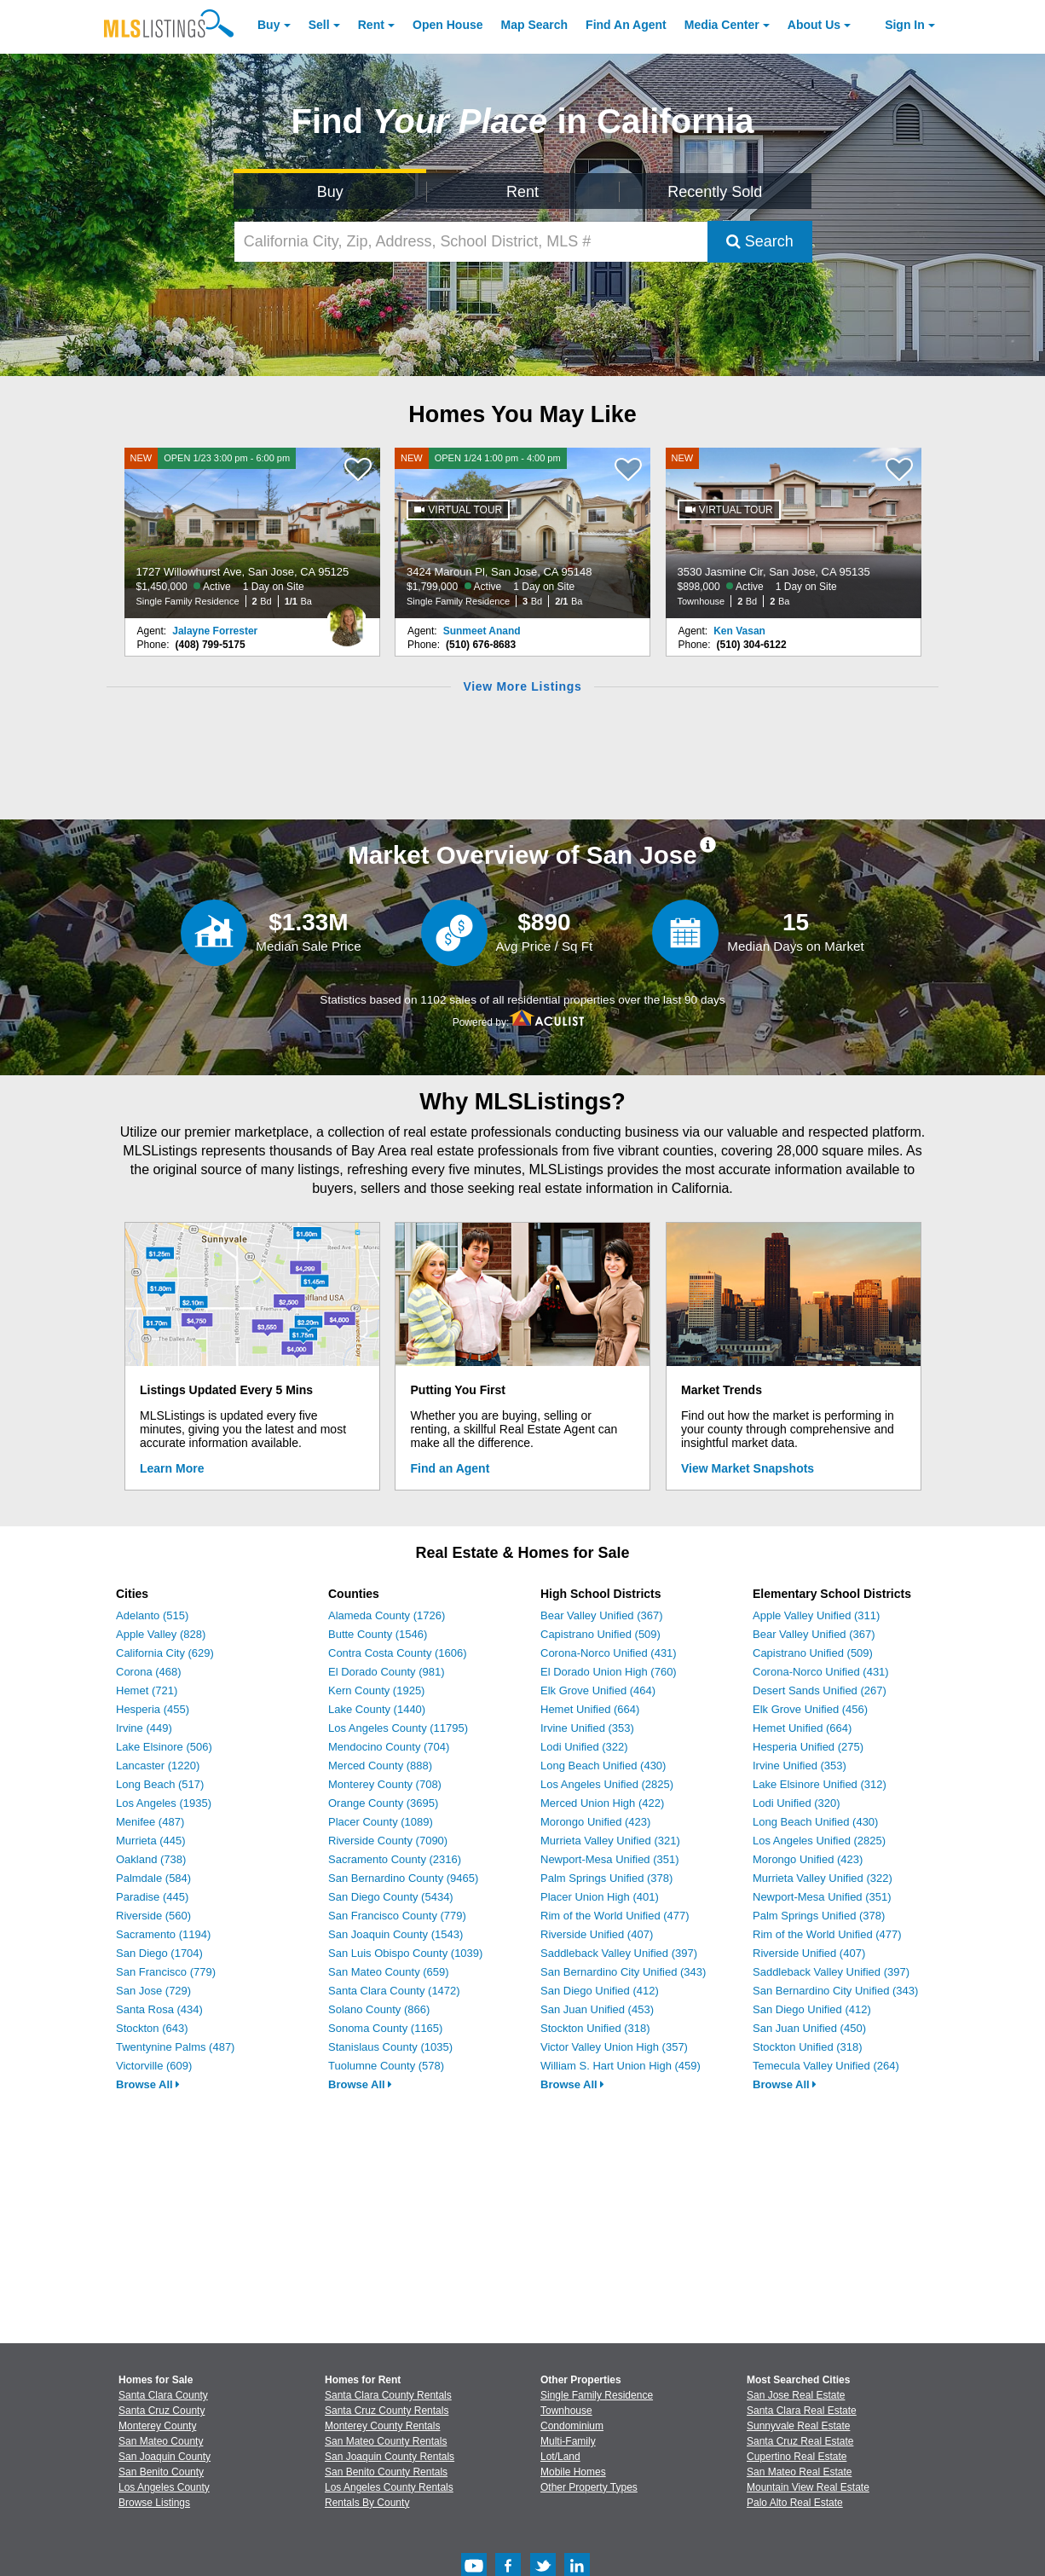 The width and height of the screenshot is (1045, 2576). Describe the element at coordinates (796, 2395) in the screenshot. I see `San Jose Real Estate` at that location.